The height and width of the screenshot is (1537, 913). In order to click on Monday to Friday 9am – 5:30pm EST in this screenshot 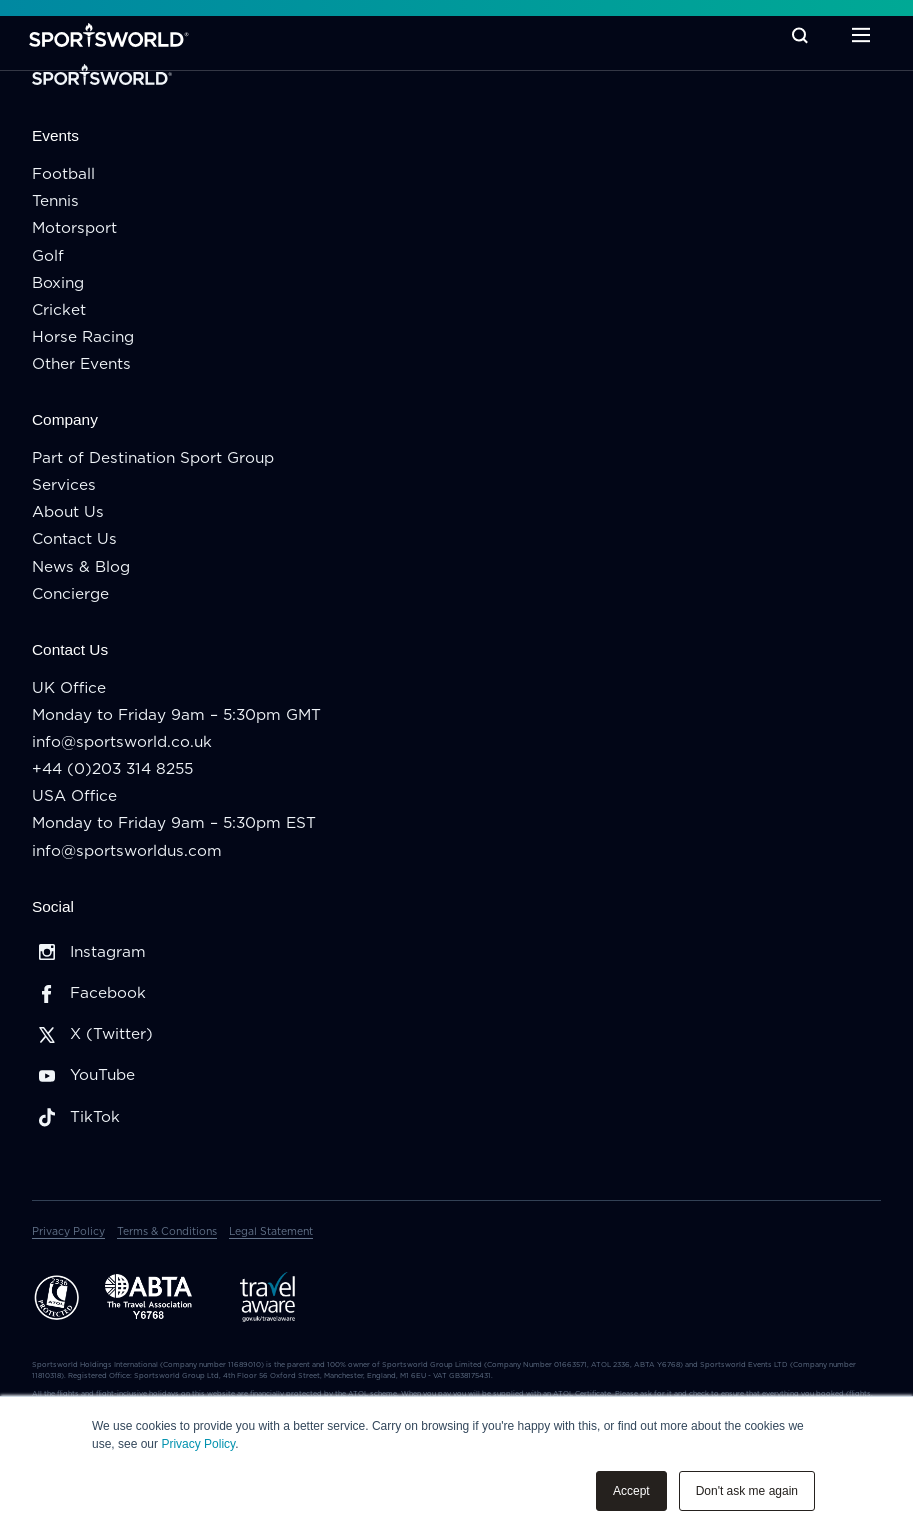, I will do `click(174, 823)`.